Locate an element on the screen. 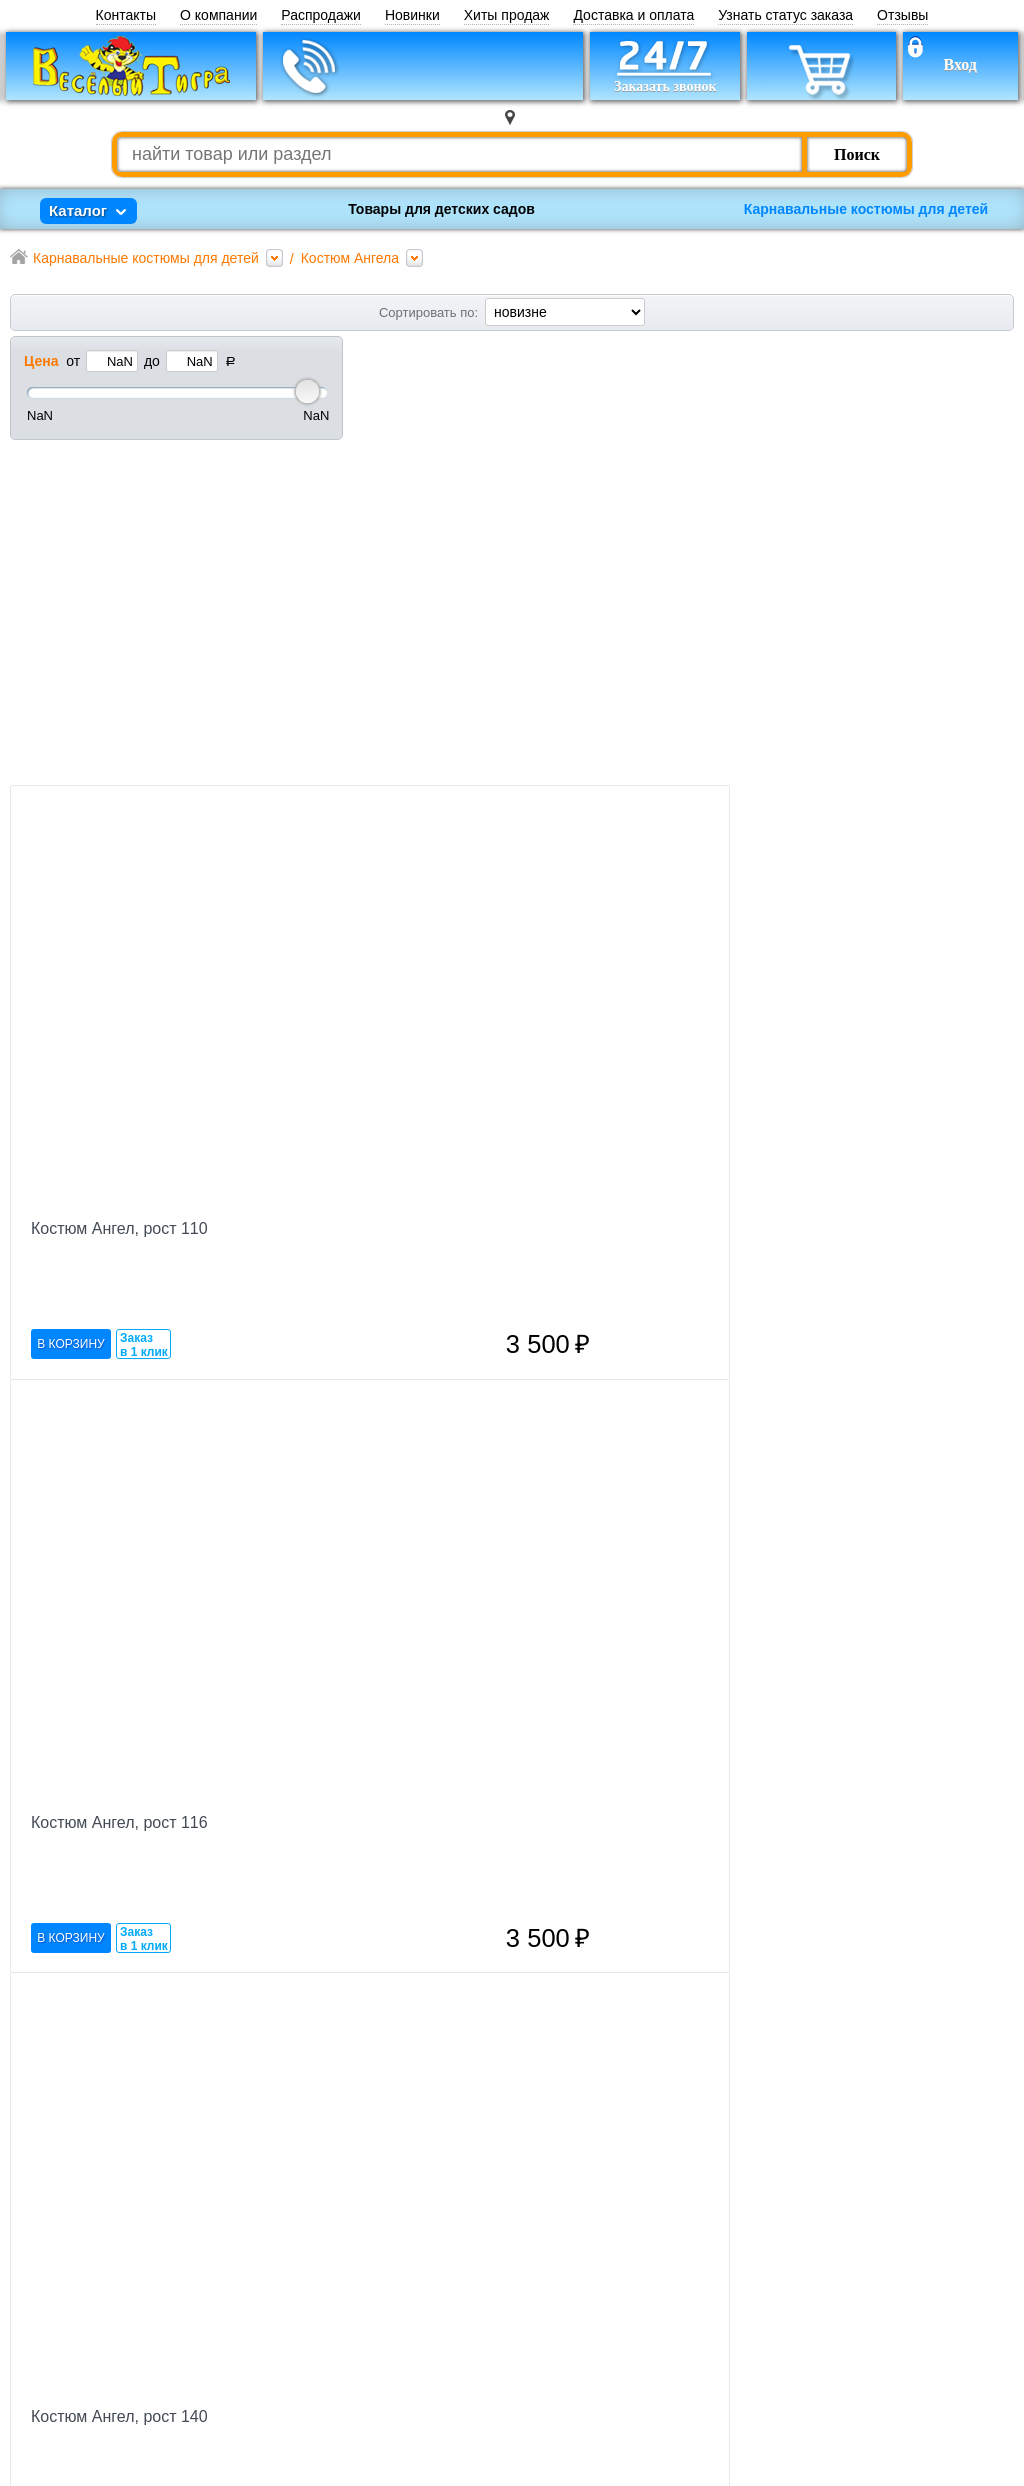 The height and width of the screenshot is (2486, 1024). Отзывы is located at coordinates (902, 15).